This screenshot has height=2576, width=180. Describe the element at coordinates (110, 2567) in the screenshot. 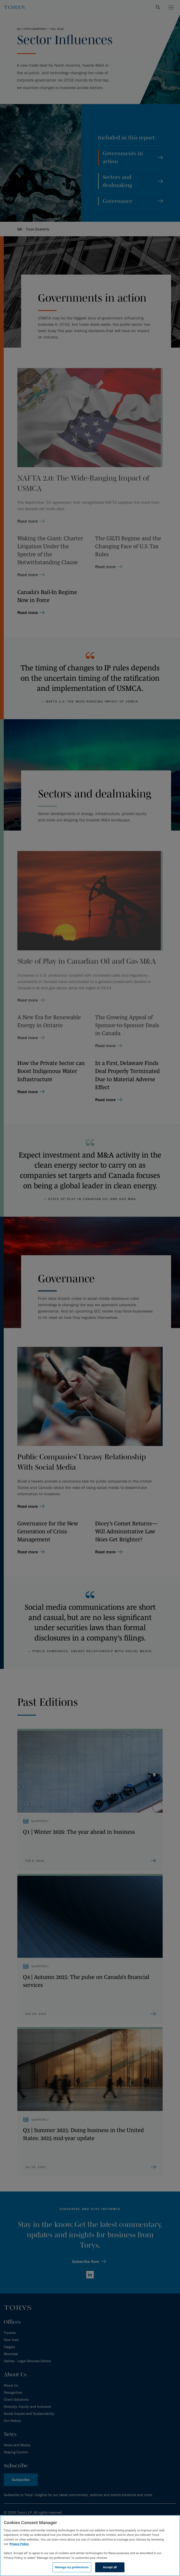

I see `Accept all` at that location.